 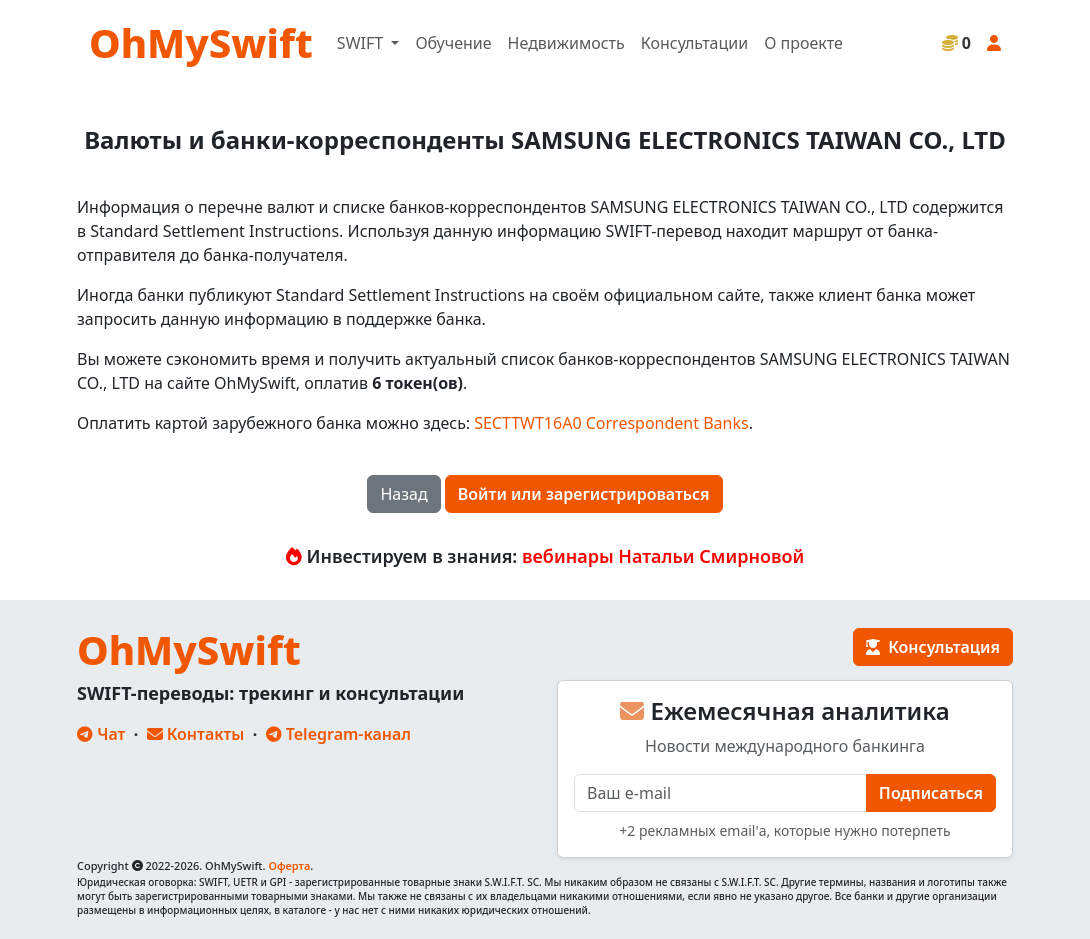 I want to click on Назад, so click(x=403, y=494).